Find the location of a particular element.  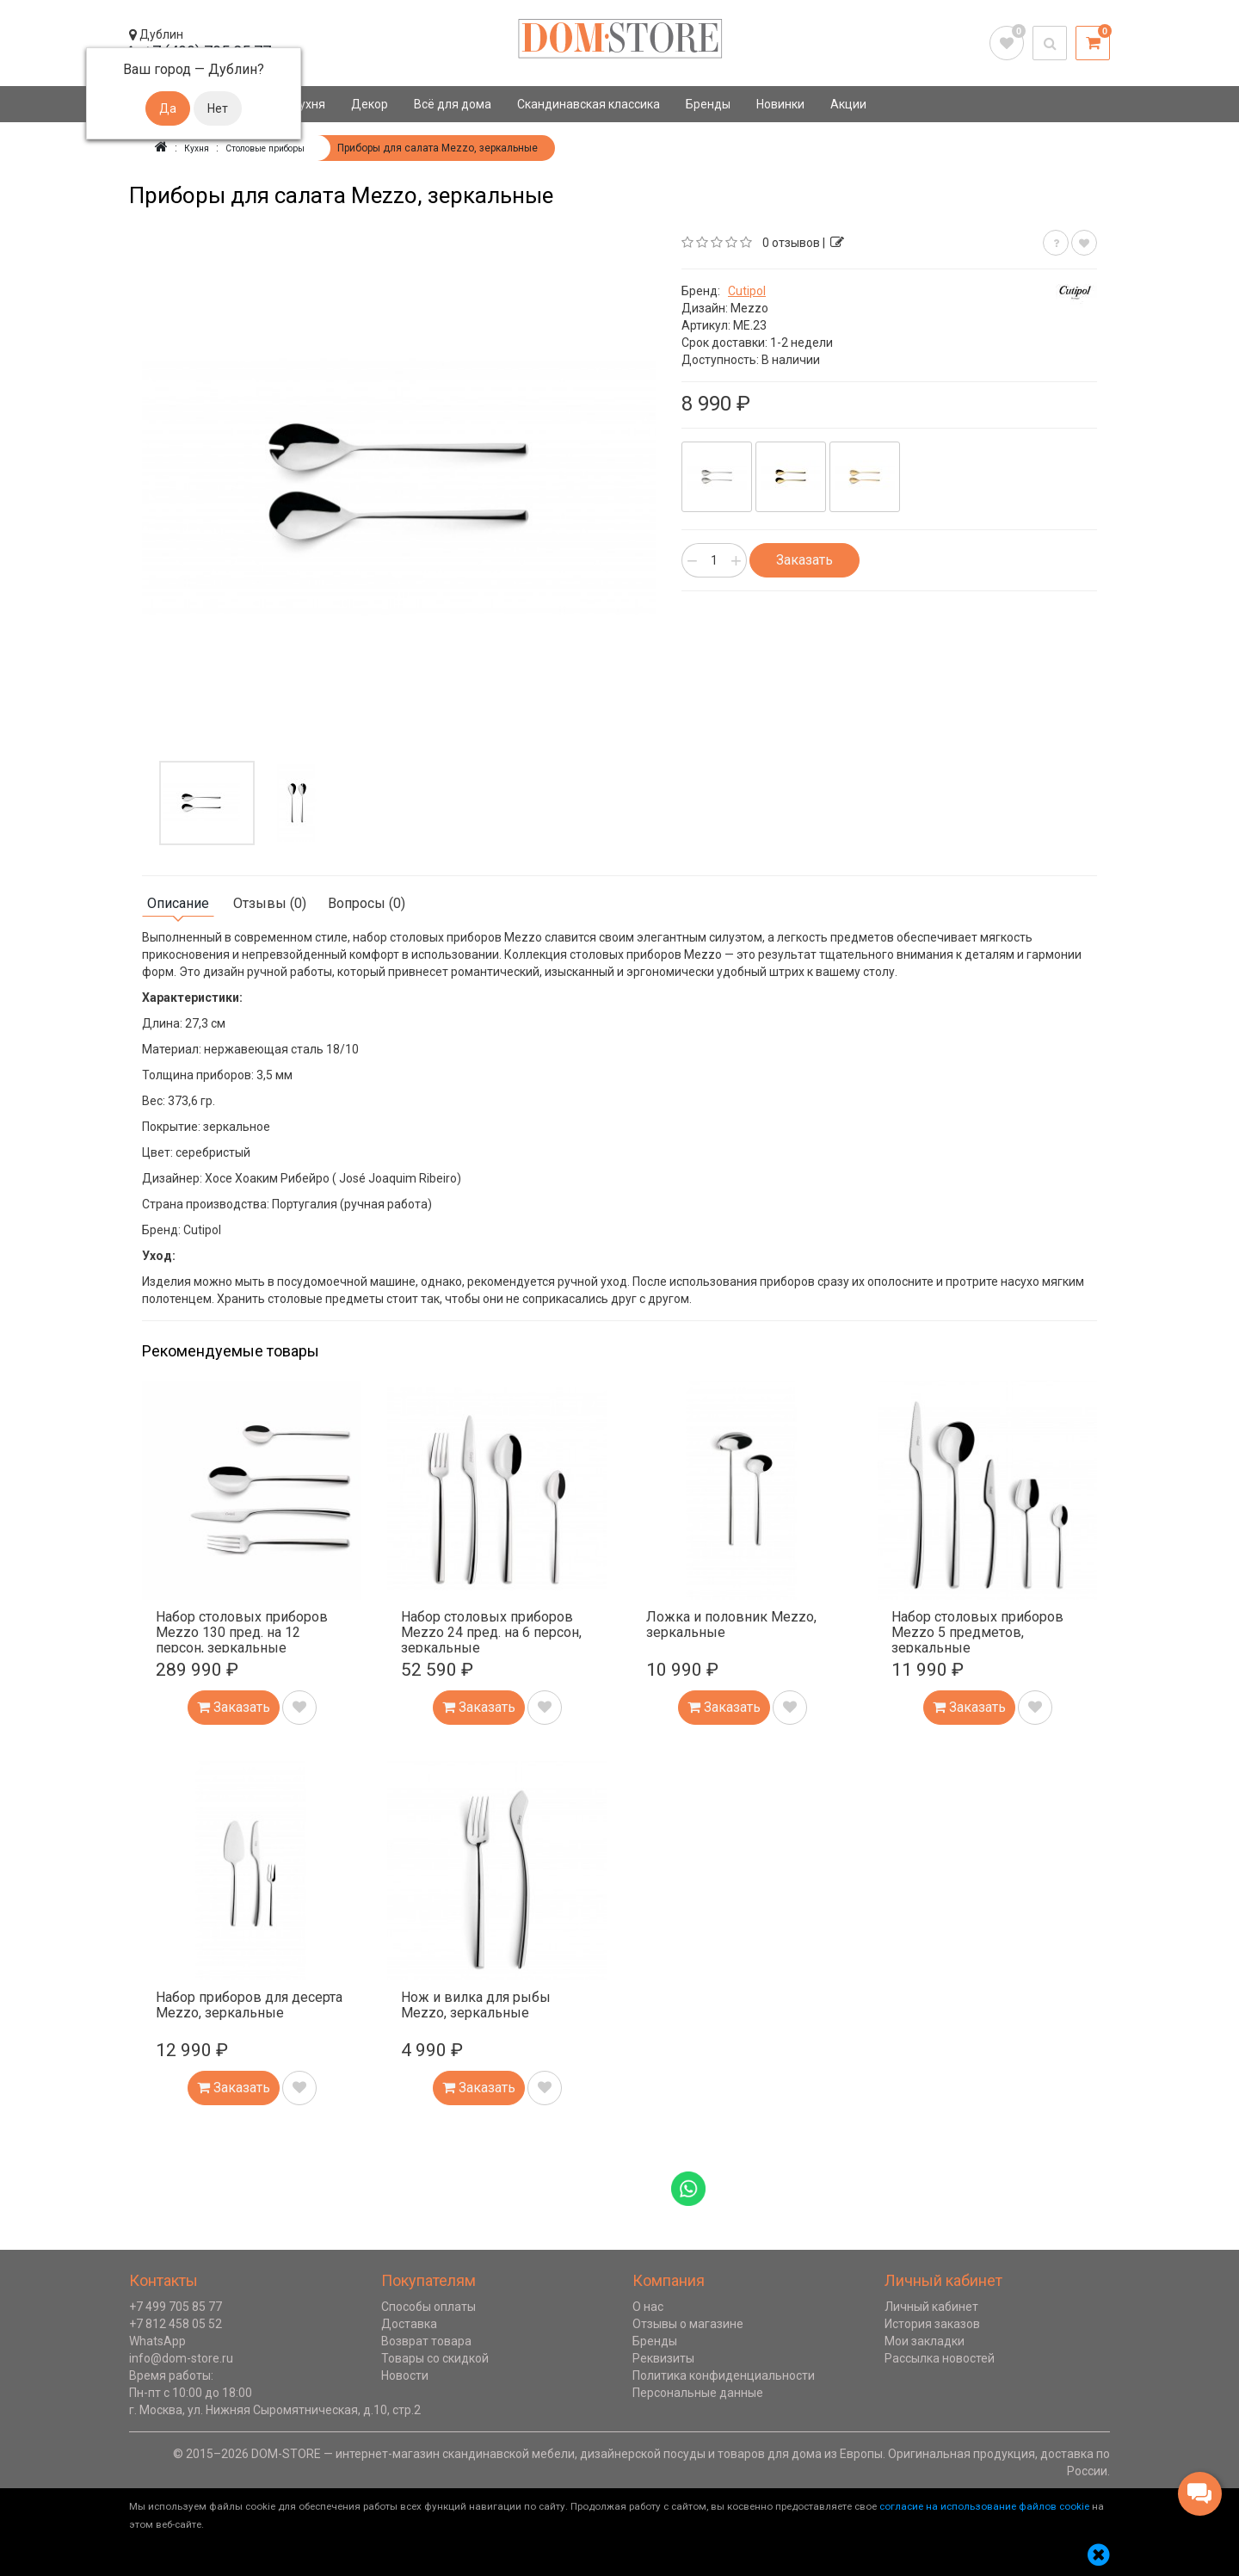

Ложка и половник Mezzo, зеркальные is located at coordinates (731, 1624).